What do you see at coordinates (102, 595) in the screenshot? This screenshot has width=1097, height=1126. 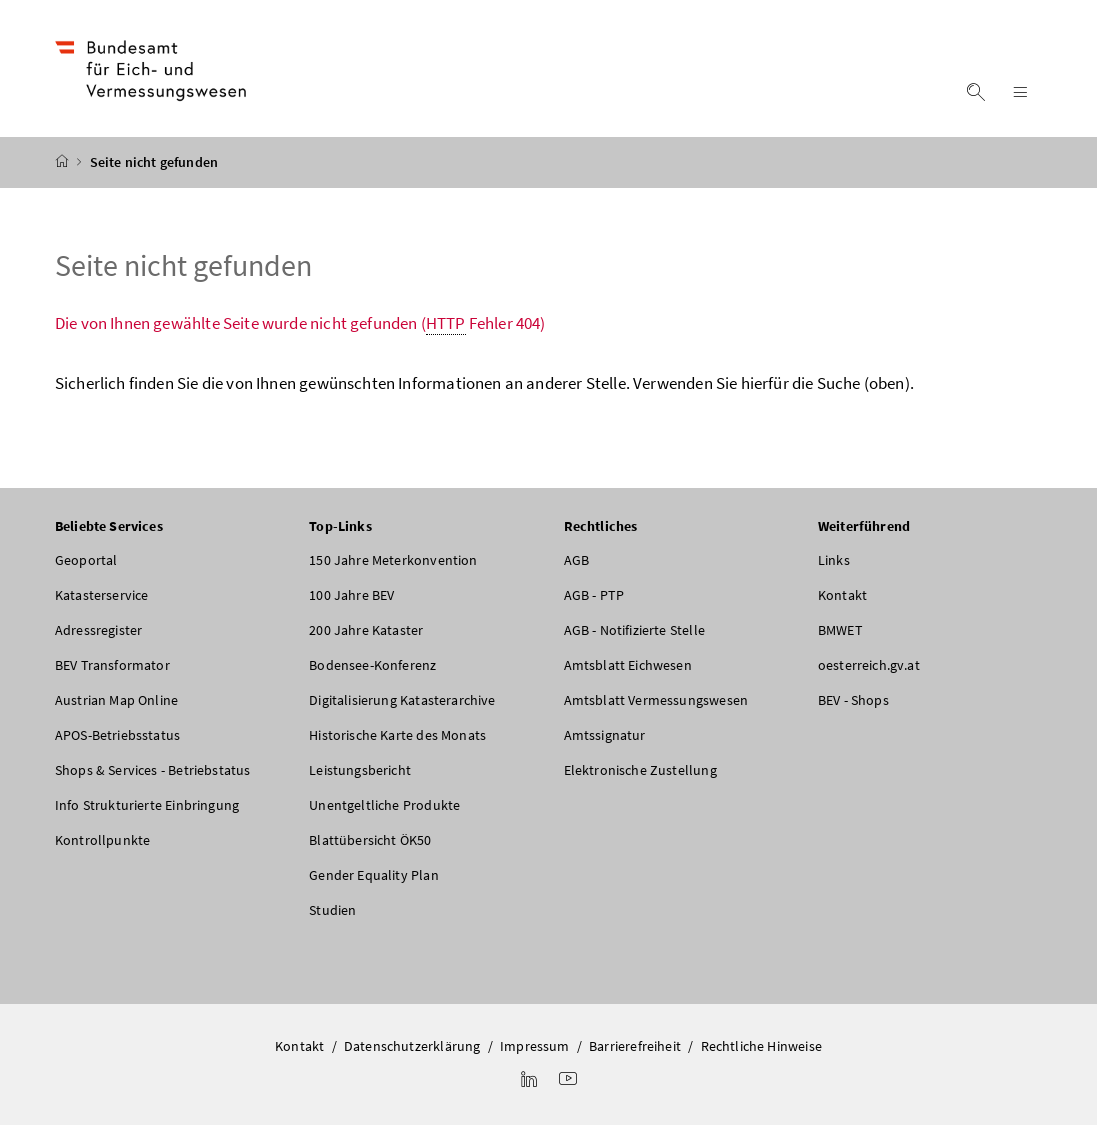 I see `Katasterservice` at bounding box center [102, 595].